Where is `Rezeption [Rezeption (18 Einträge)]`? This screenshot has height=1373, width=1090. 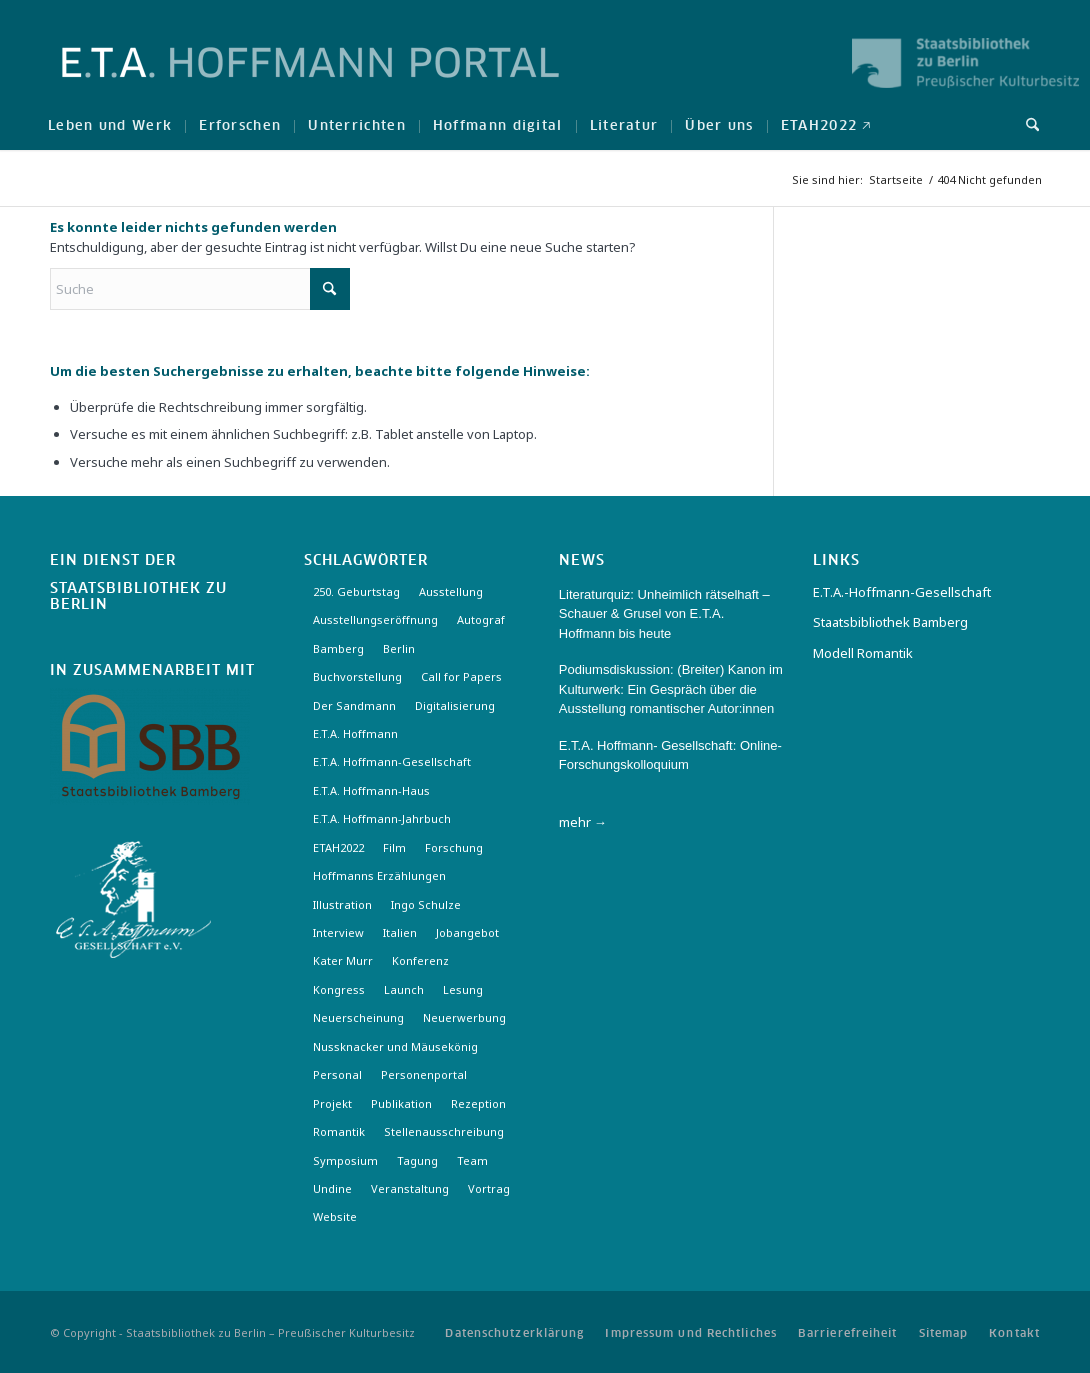
Rezeption [Rezeption (18 Einträge)] is located at coordinates (478, 1103).